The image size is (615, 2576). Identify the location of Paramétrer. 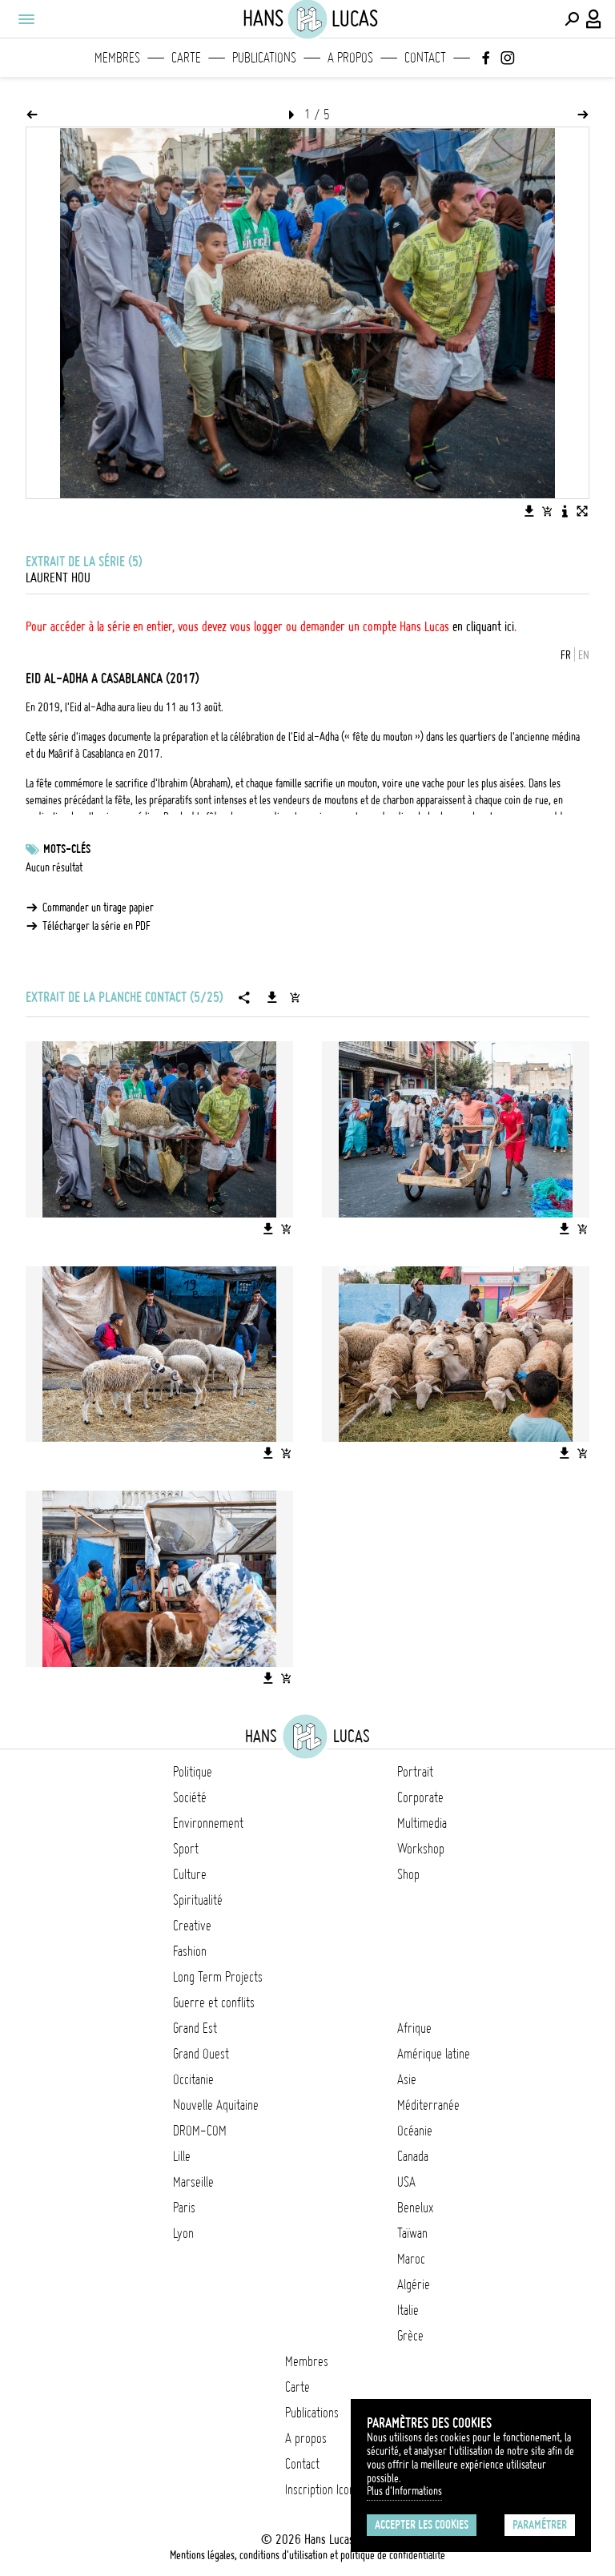
(539, 2525).